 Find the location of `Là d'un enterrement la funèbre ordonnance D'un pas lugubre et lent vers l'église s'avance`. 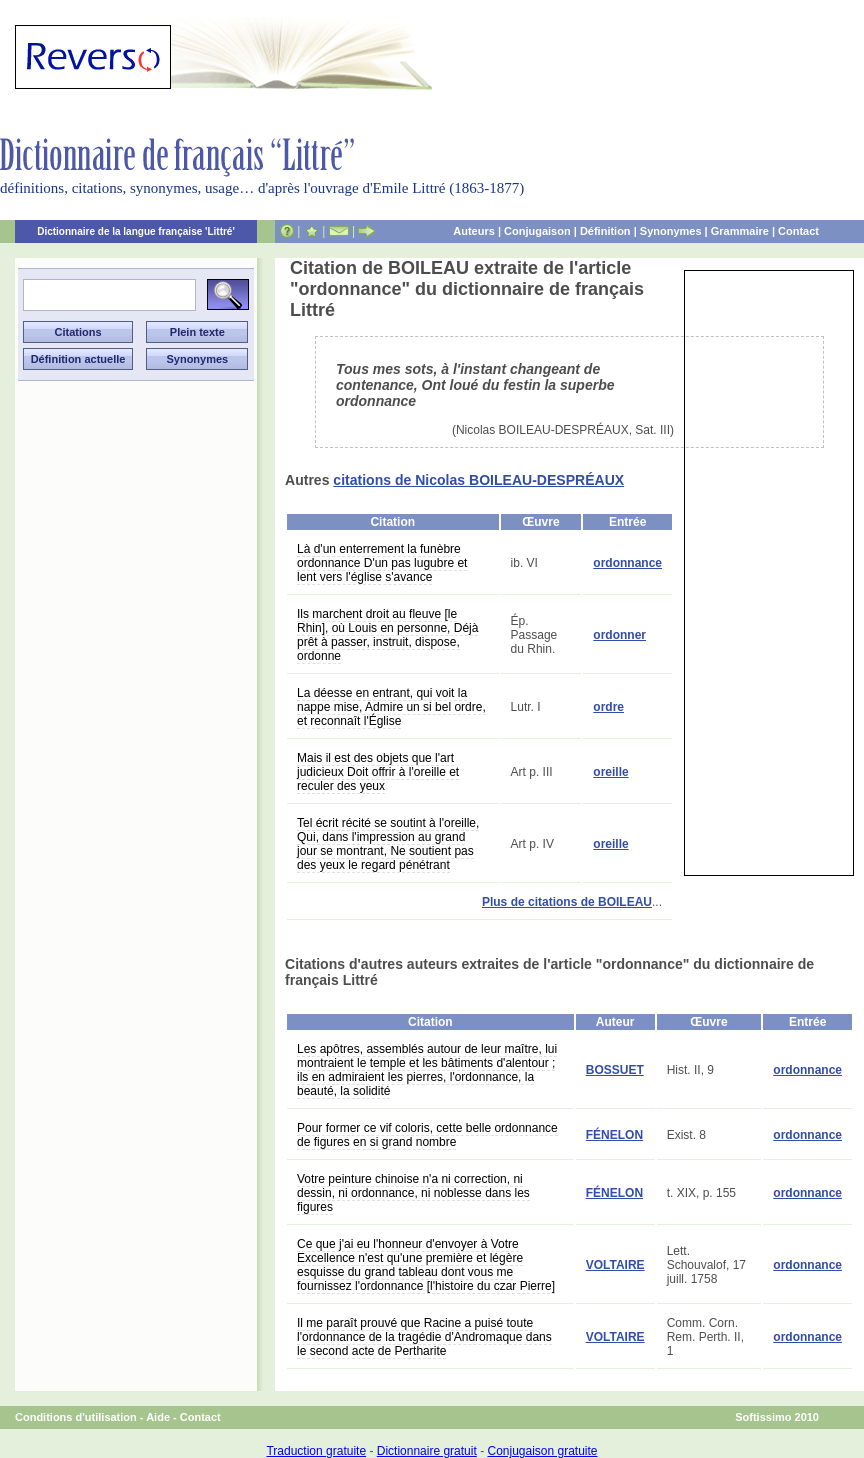

Là d'un enterrement la funèbre ordonnance D'un pas lugubre et lent vers l'église s'avance is located at coordinates (382, 563).